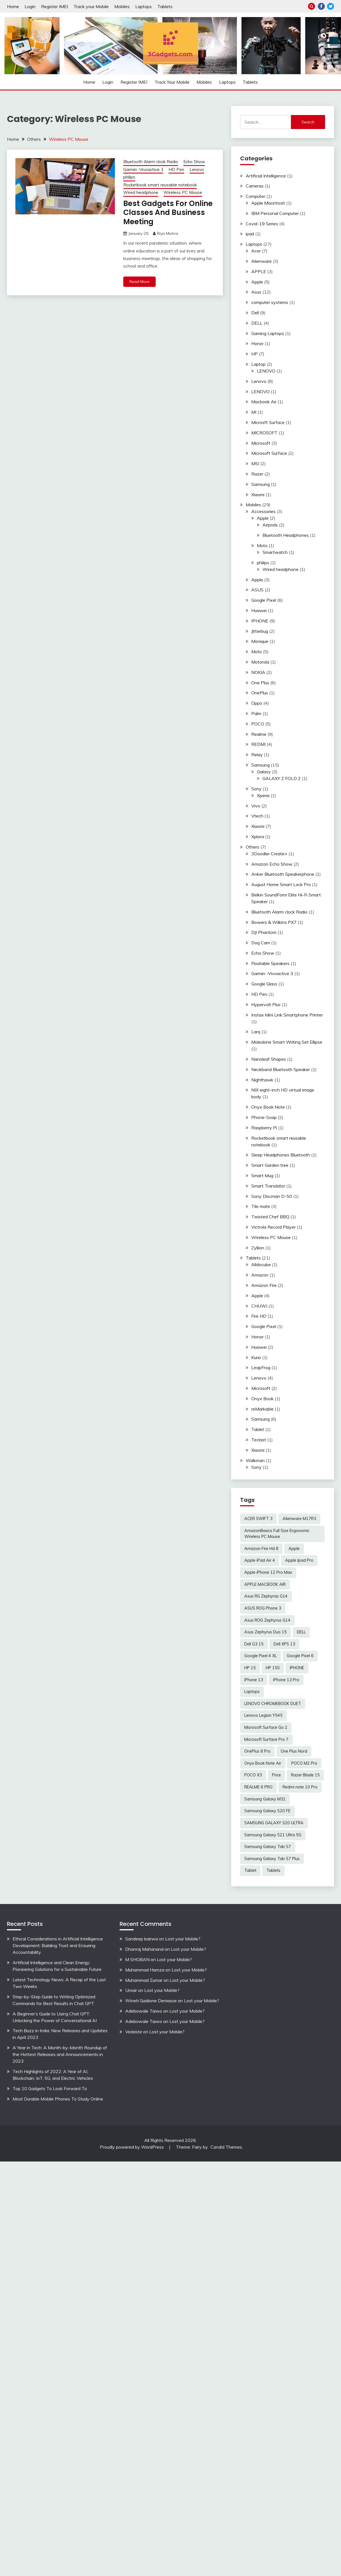 This screenshot has width=341, height=2576. What do you see at coordinates (321, 6) in the screenshot?
I see `Facebook` at bounding box center [321, 6].